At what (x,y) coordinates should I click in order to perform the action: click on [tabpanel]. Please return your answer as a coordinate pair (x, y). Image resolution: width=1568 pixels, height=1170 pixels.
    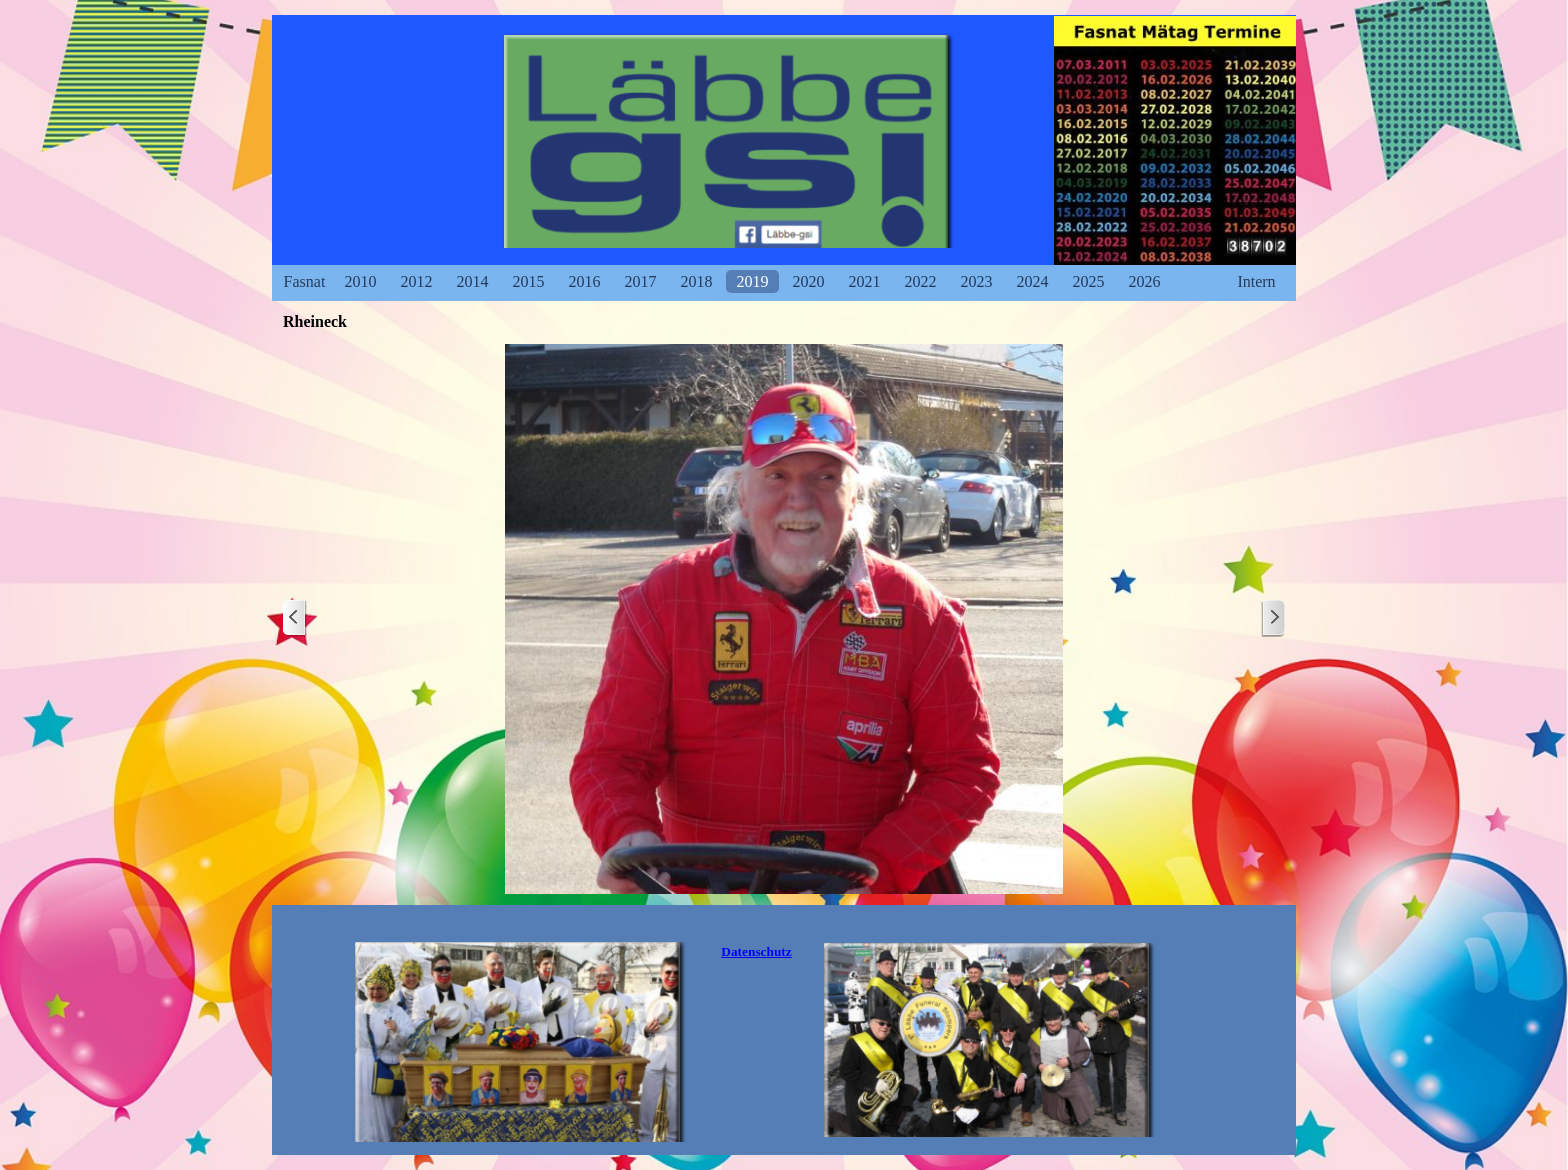
    Looking at the image, I should click on (756, 952).